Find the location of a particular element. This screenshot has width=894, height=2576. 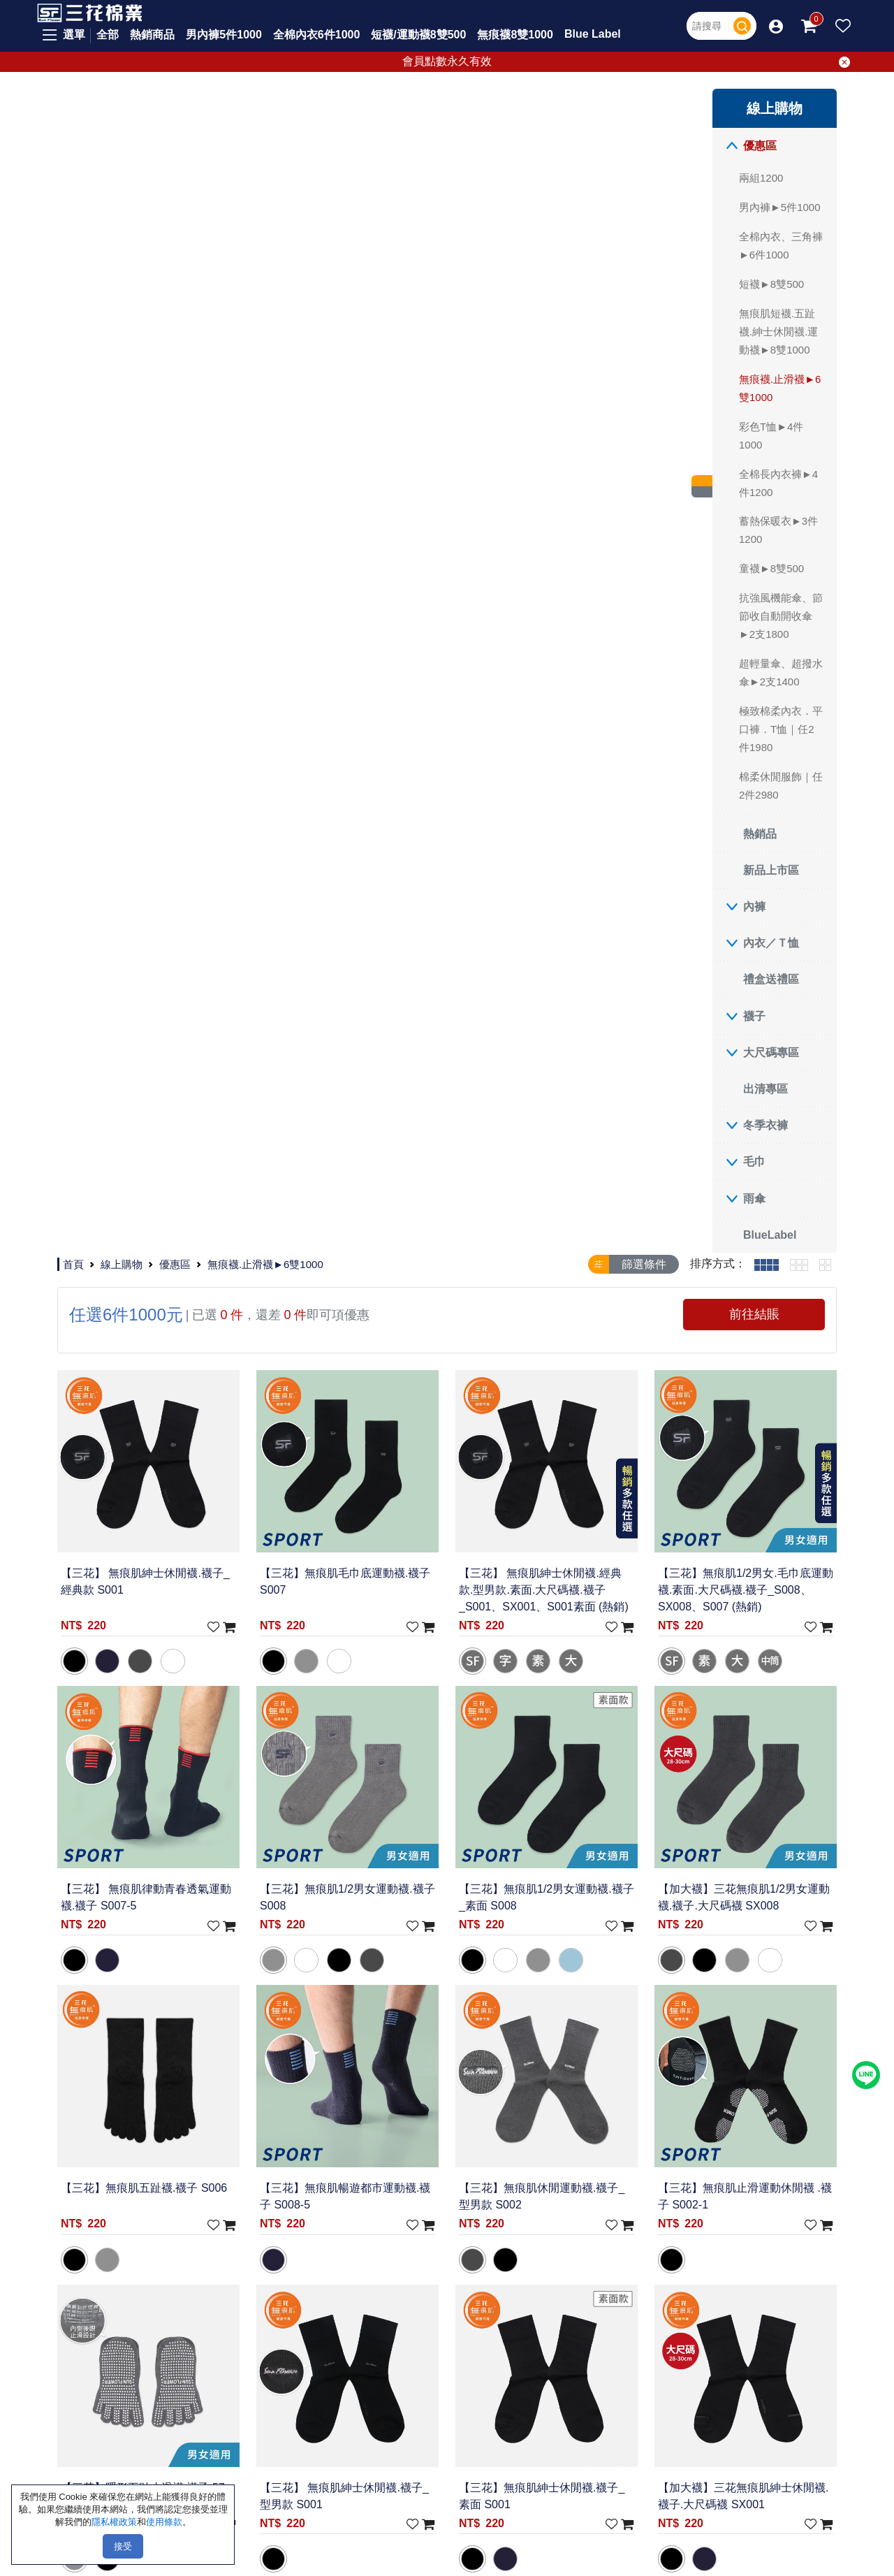

內褲 is located at coordinates (124, 906).